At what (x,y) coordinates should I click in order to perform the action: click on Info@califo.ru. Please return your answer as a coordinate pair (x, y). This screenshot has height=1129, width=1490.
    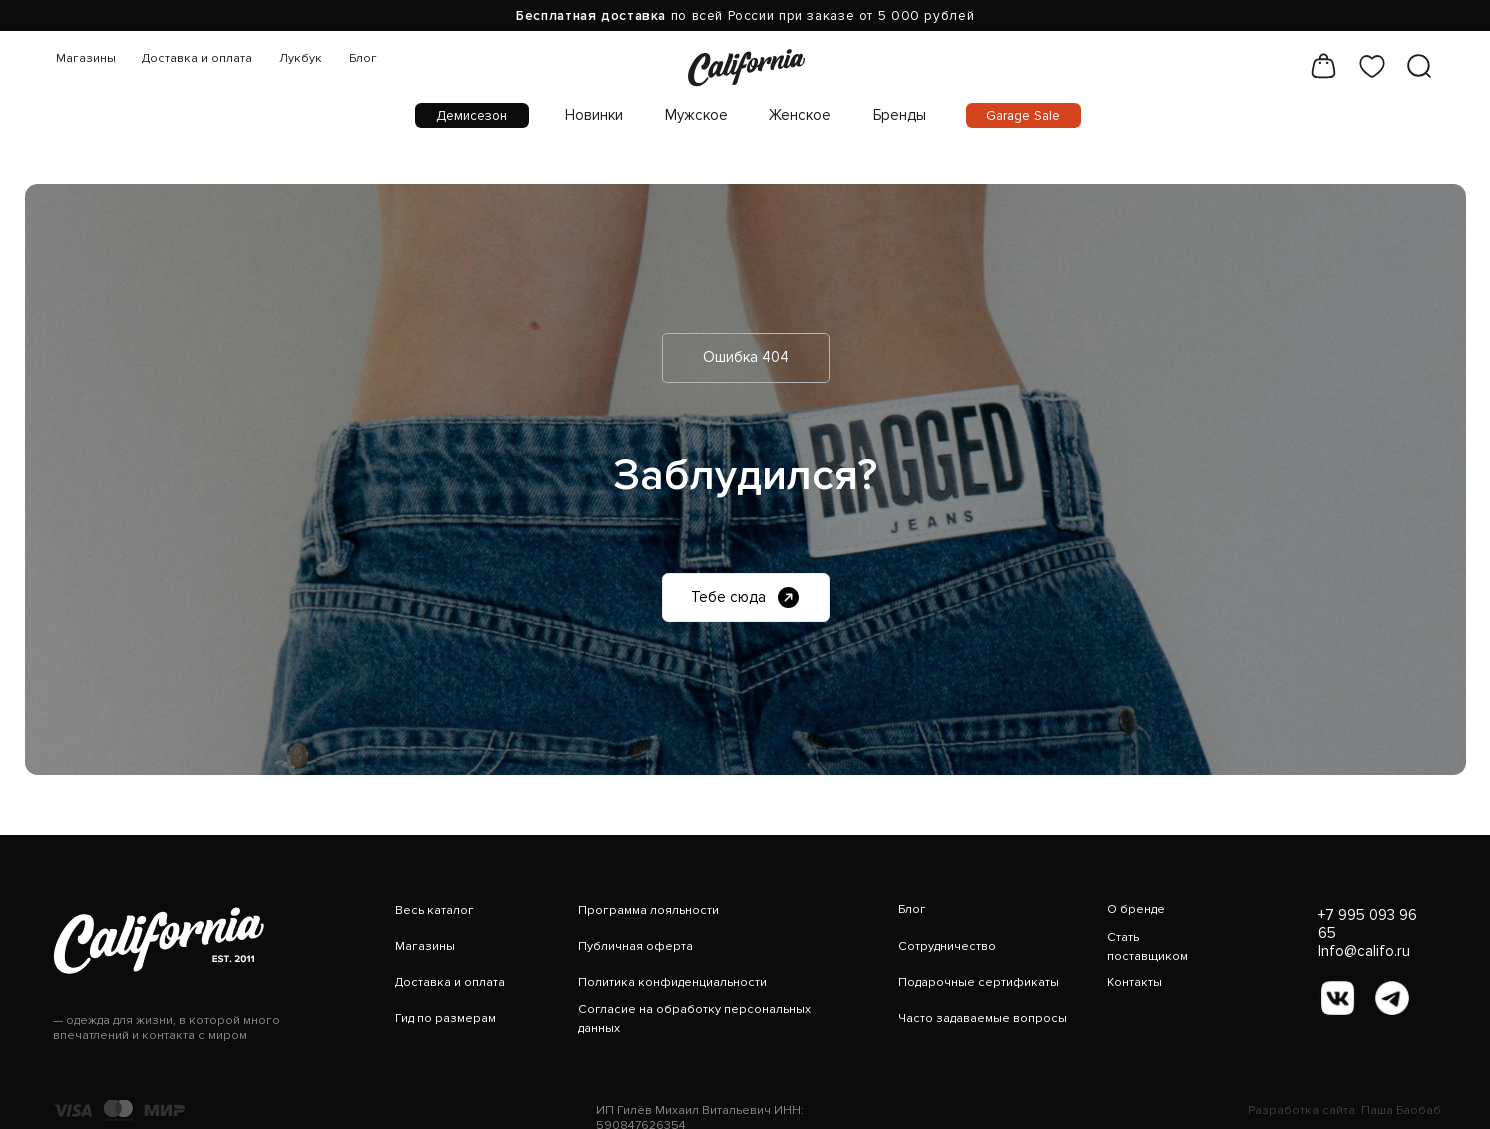
    Looking at the image, I should click on (1364, 951).